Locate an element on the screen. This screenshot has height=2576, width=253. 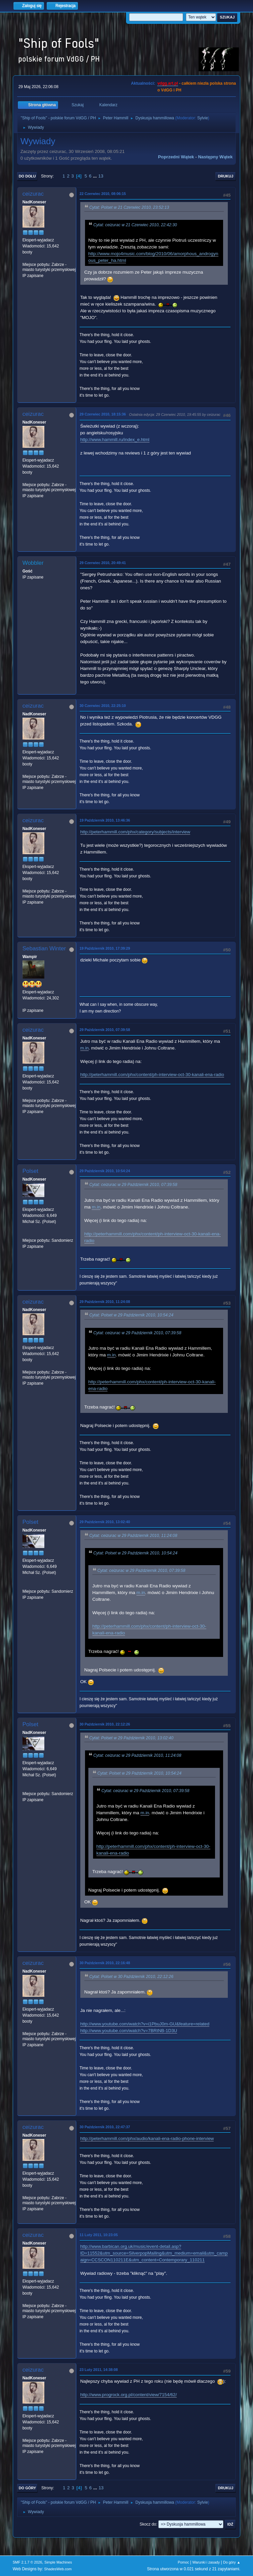
m.in is located at coordinates (84, 1048).